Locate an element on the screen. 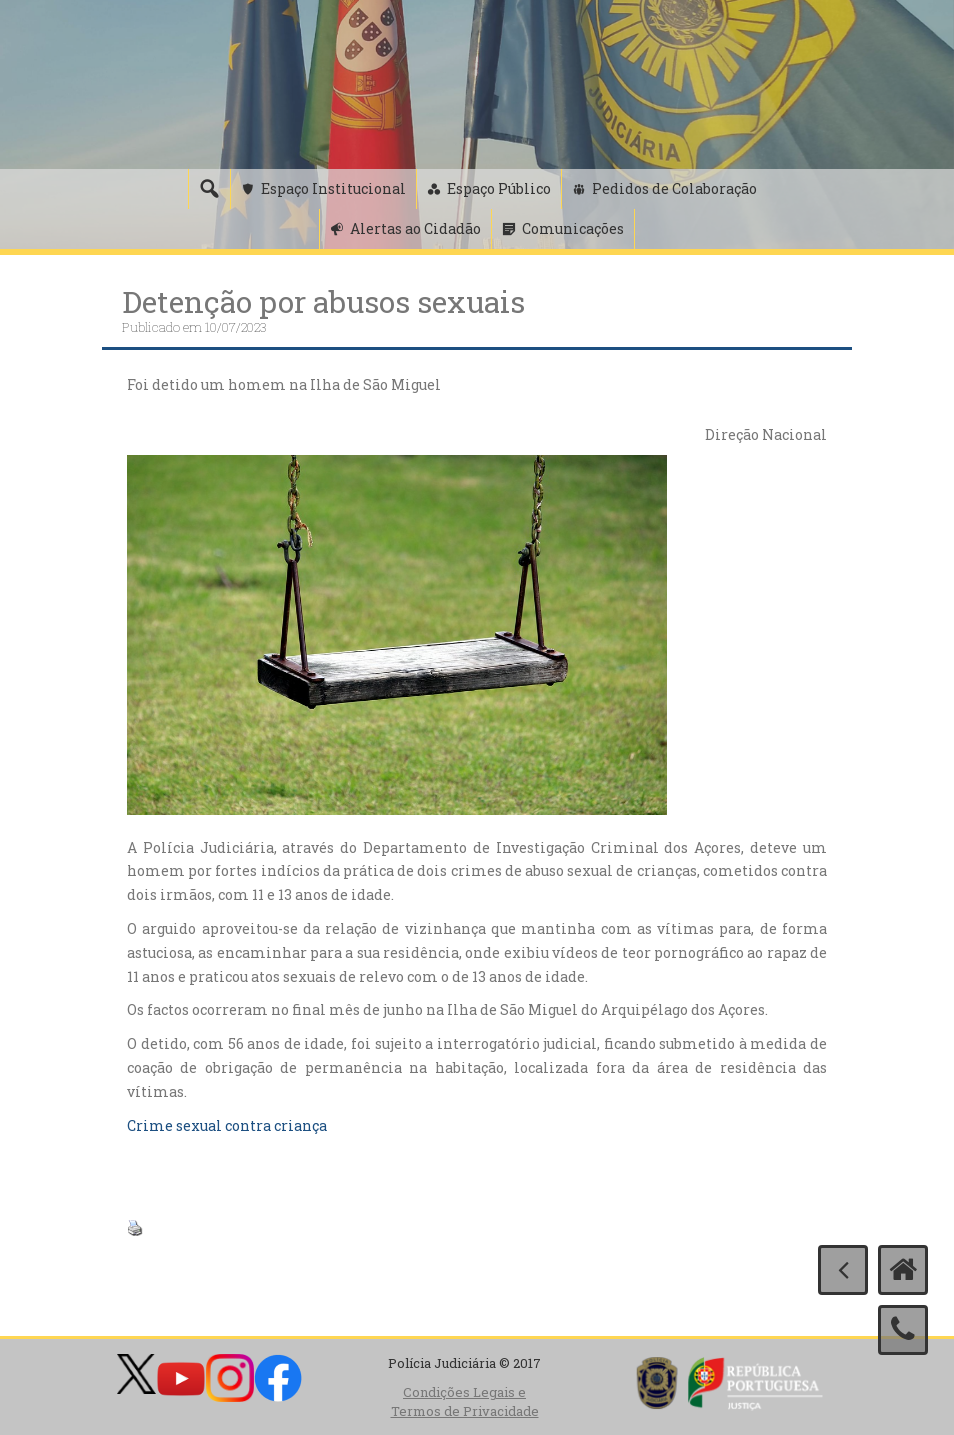 Image resolution: width=954 pixels, height=1435 pixels. Crime sexual contra criança is located at coordinates (227, 1125).